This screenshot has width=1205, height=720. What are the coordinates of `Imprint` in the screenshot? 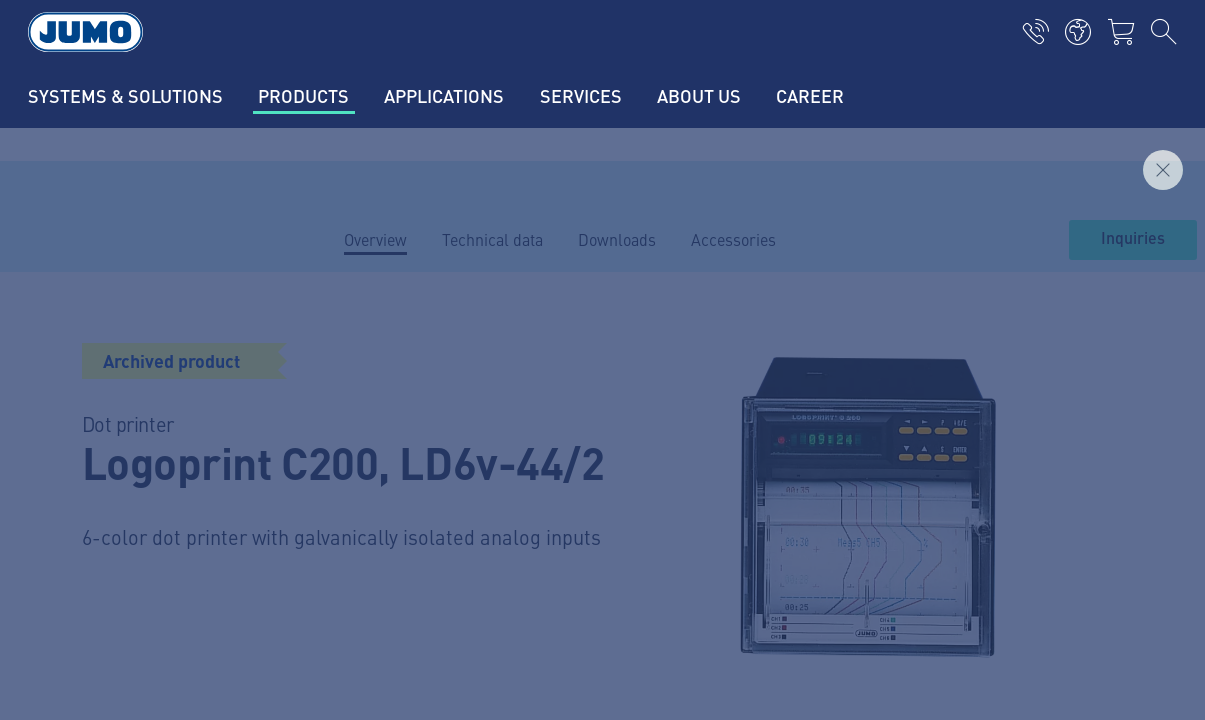 It's located at (61, 608).